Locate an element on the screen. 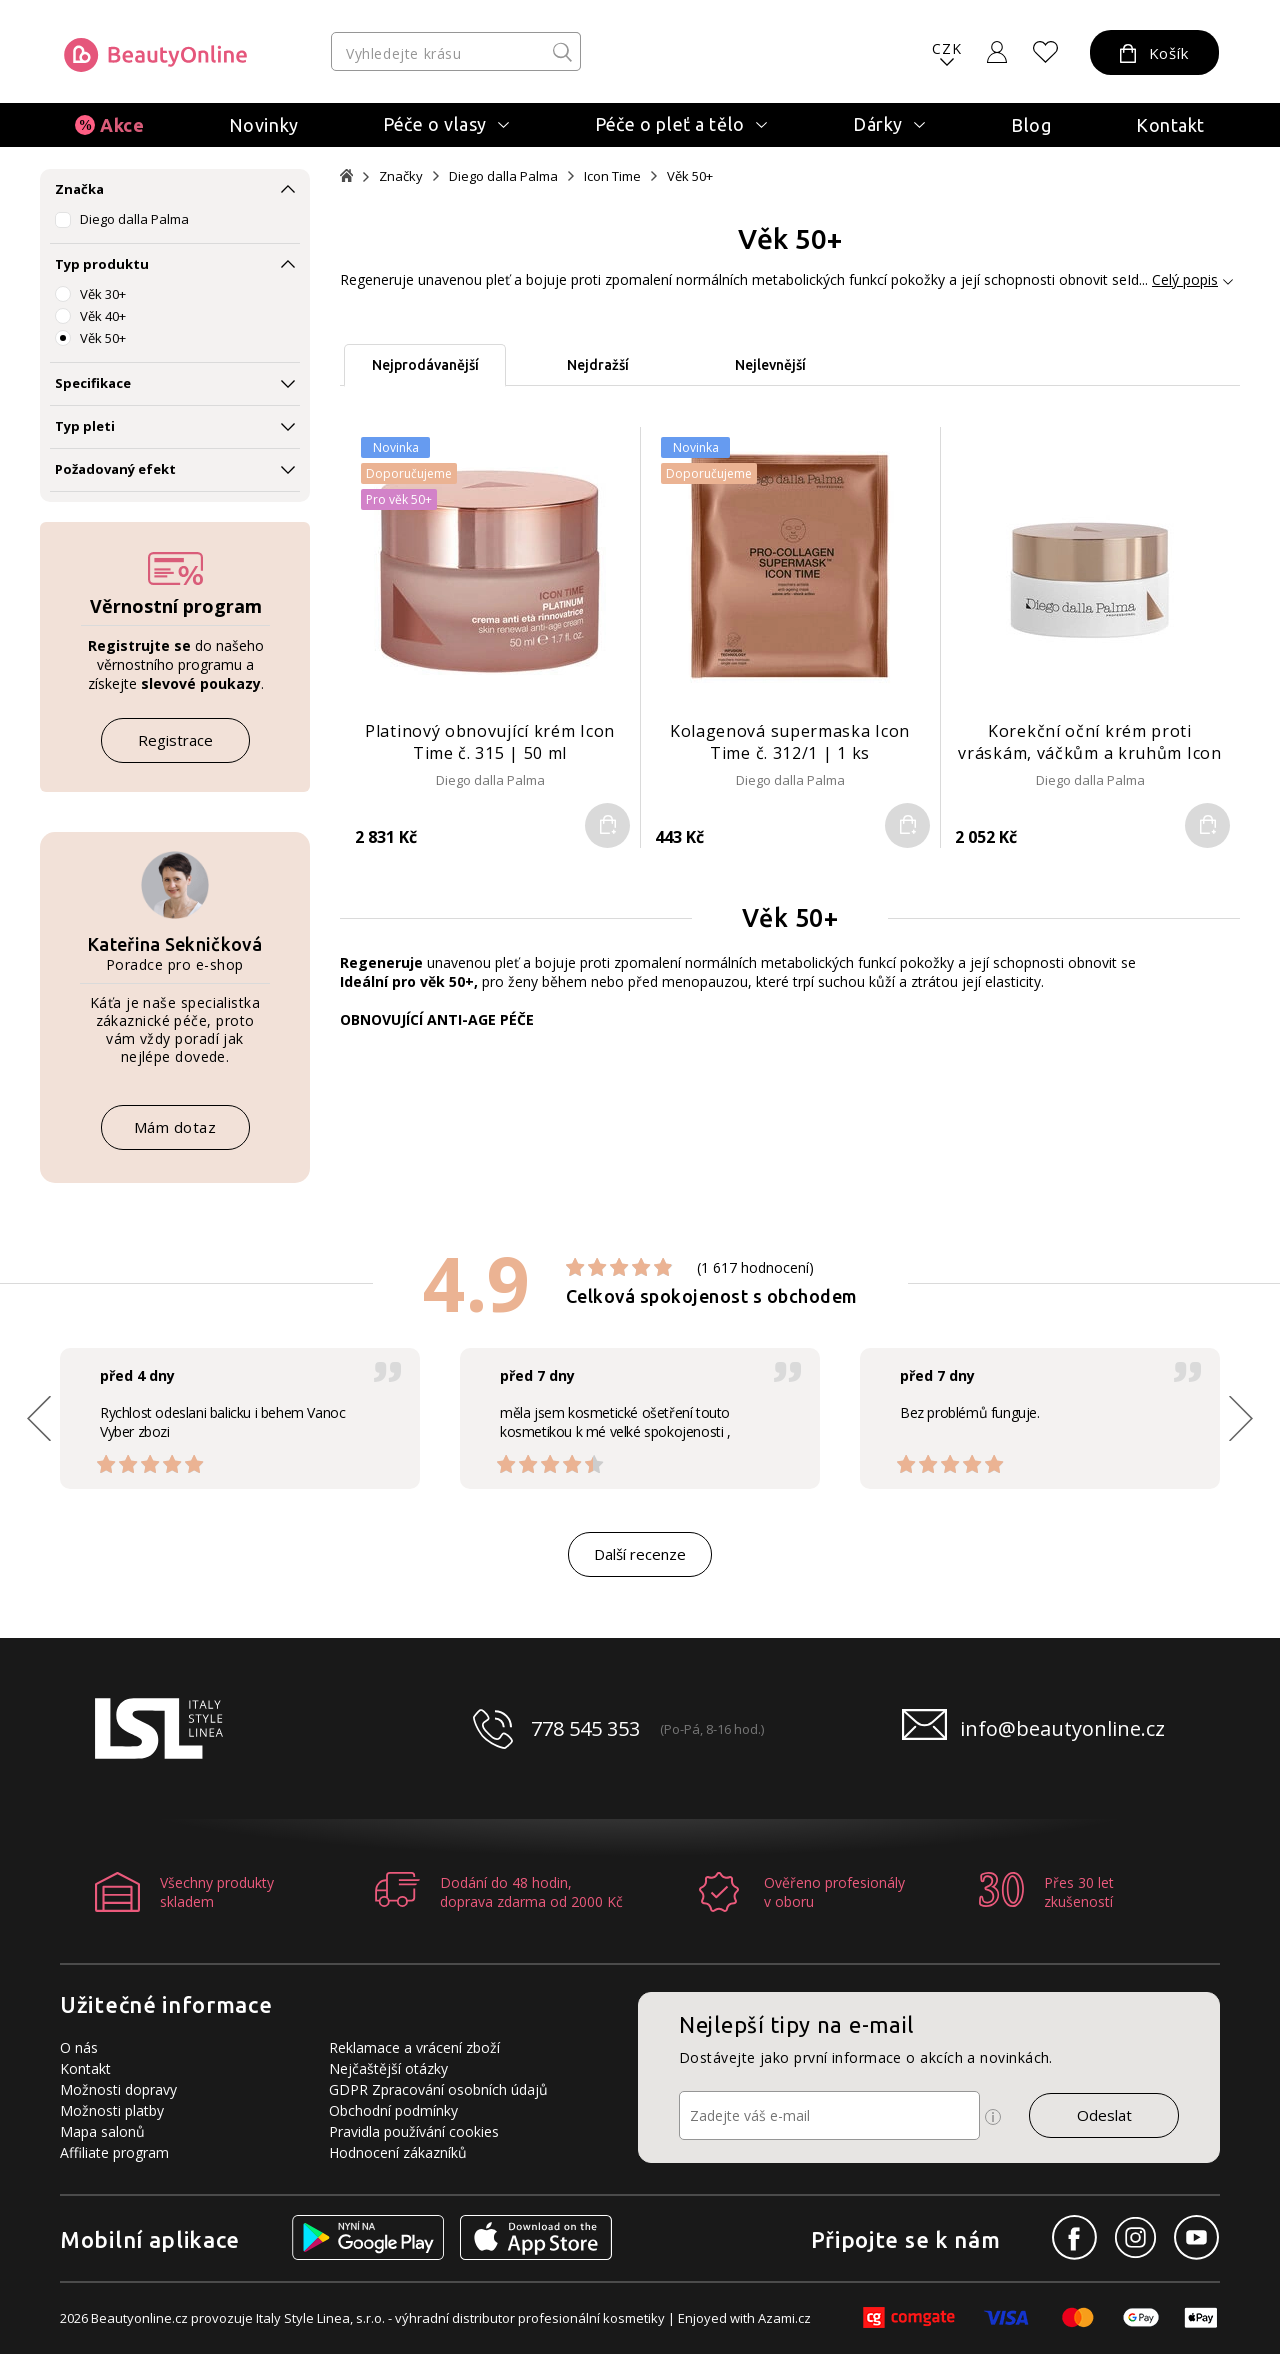 The height and width of the screenshot is (2354, 1280). info@beautyonline.cz is located at coordinates (1062, 1728).